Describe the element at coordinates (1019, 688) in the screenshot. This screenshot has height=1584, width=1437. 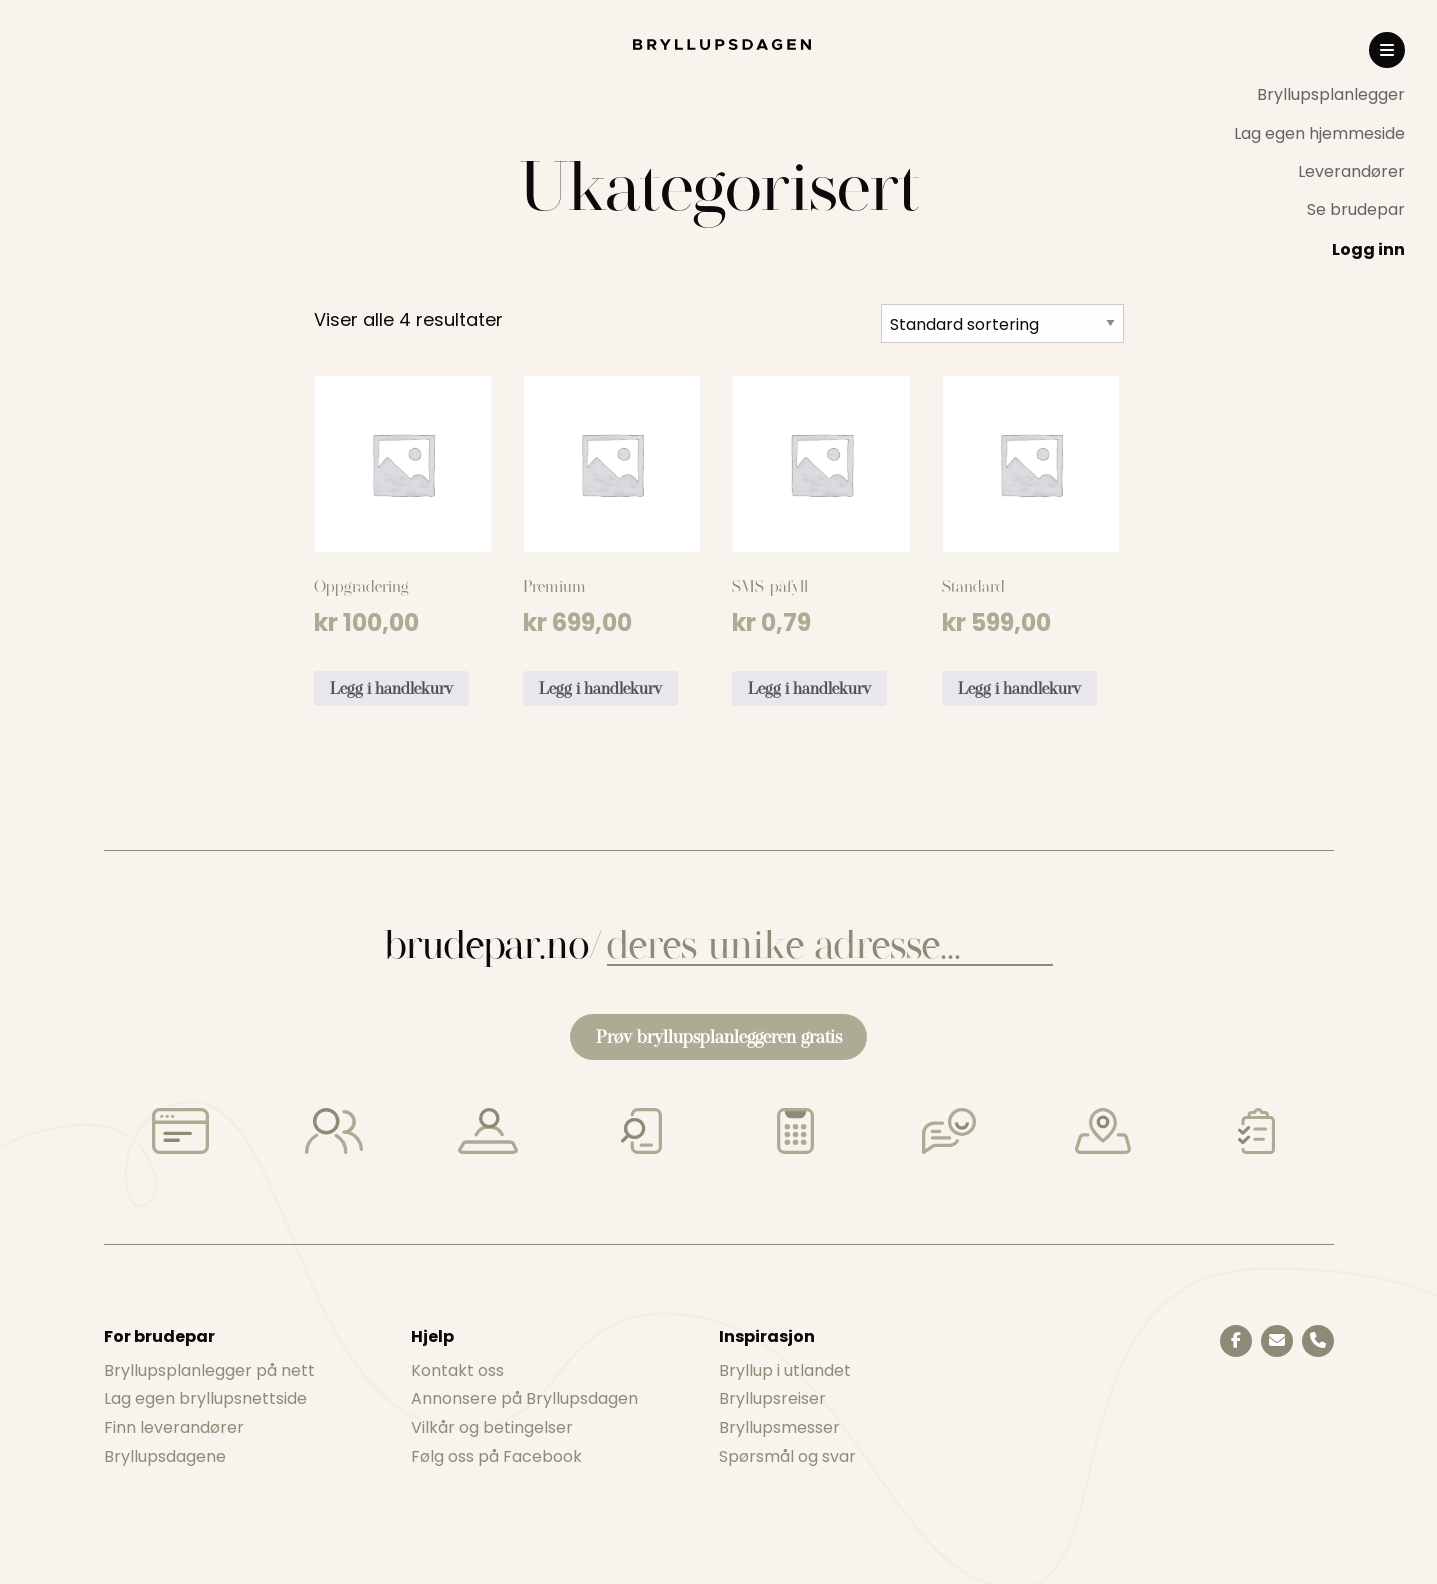
I see `Legg i handlekurv [Legg i handlekurv: «Standard»]` at that location.